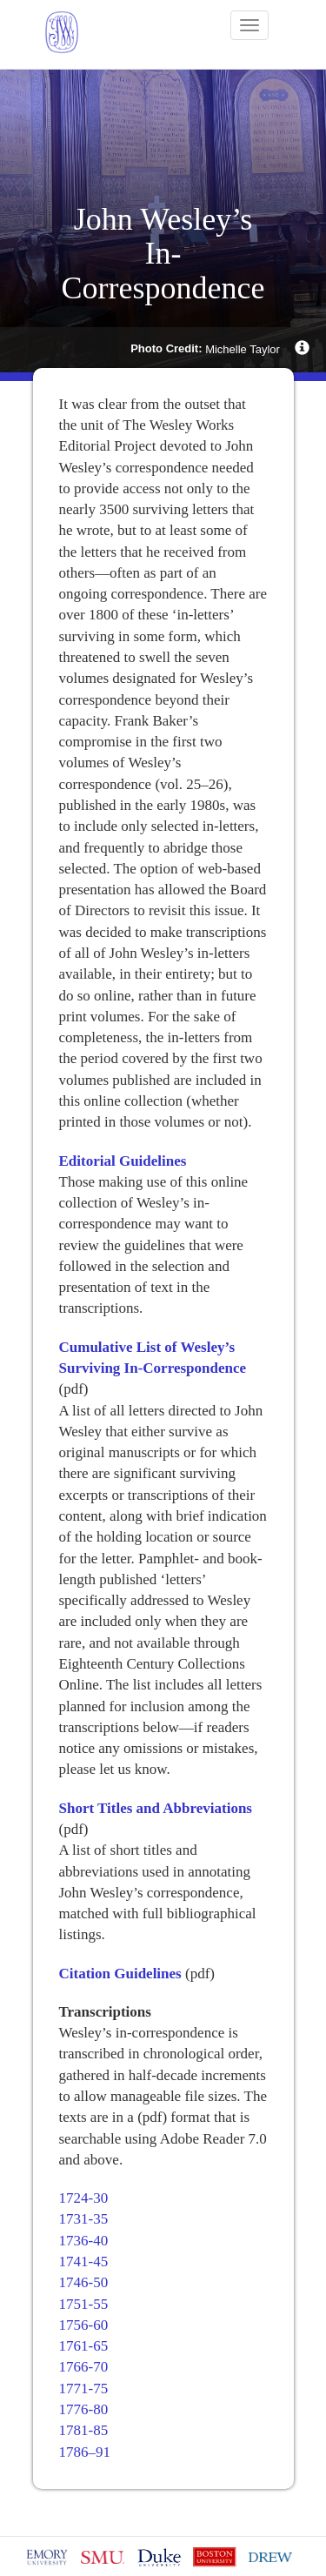 The image size is (326, 2576). Describe the element at coordinates (84, 2240) in the screenshot. I see `1736-40` at that location.